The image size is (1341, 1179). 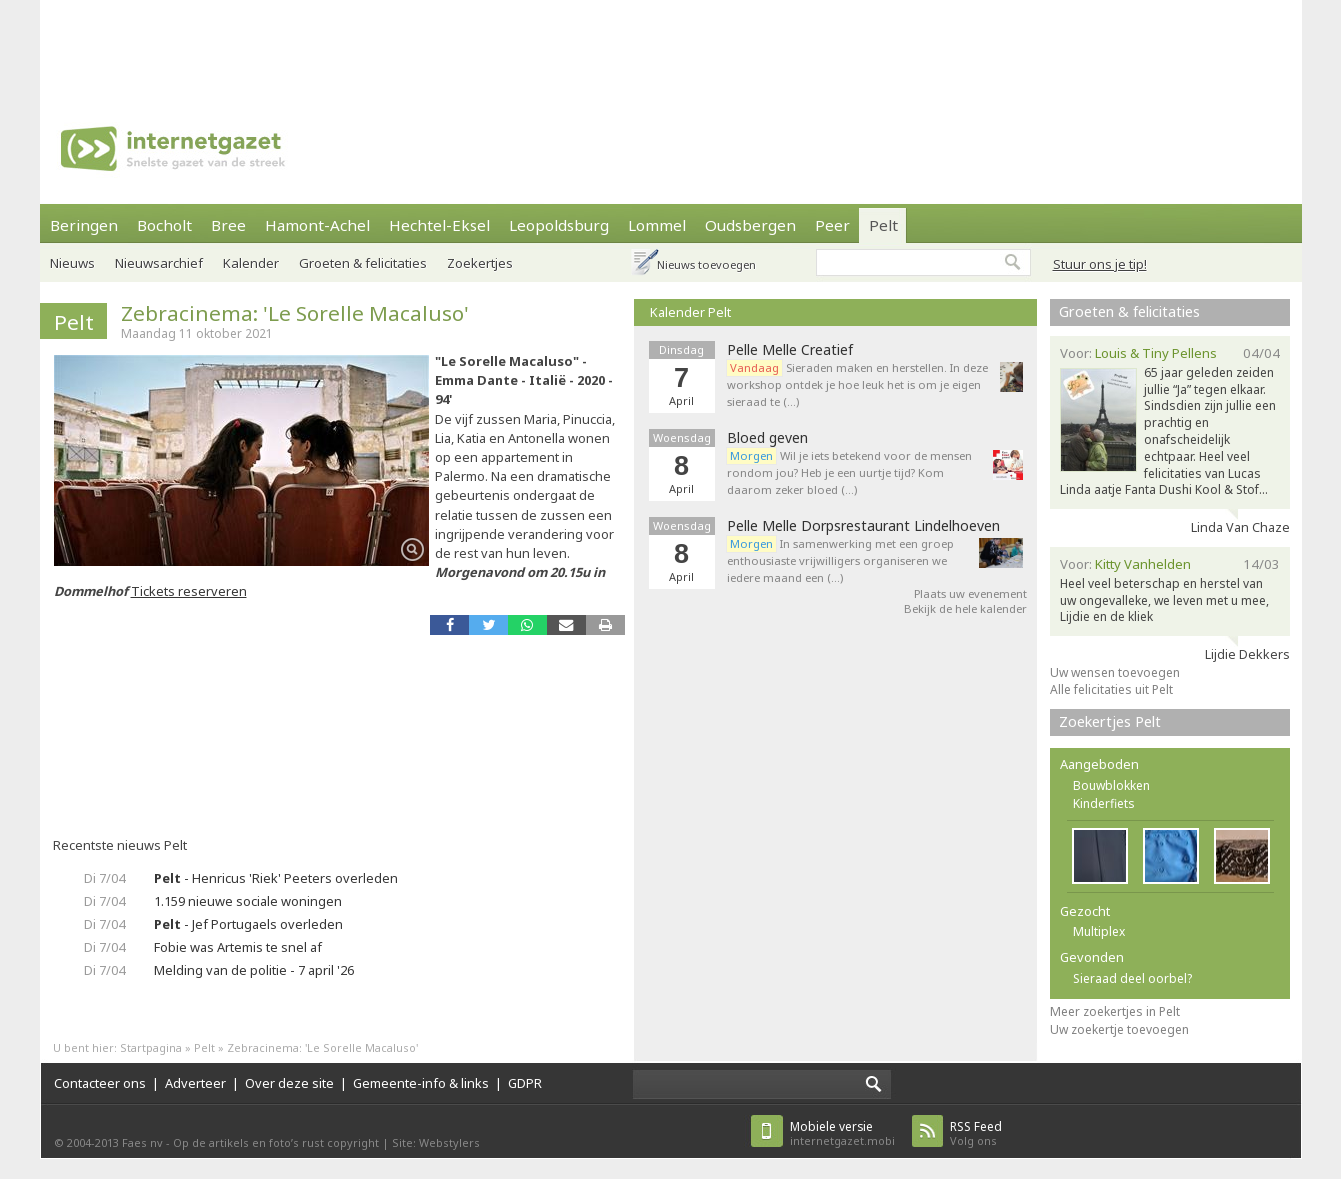 I want to click on Kalender, so click(x=251, y=263).